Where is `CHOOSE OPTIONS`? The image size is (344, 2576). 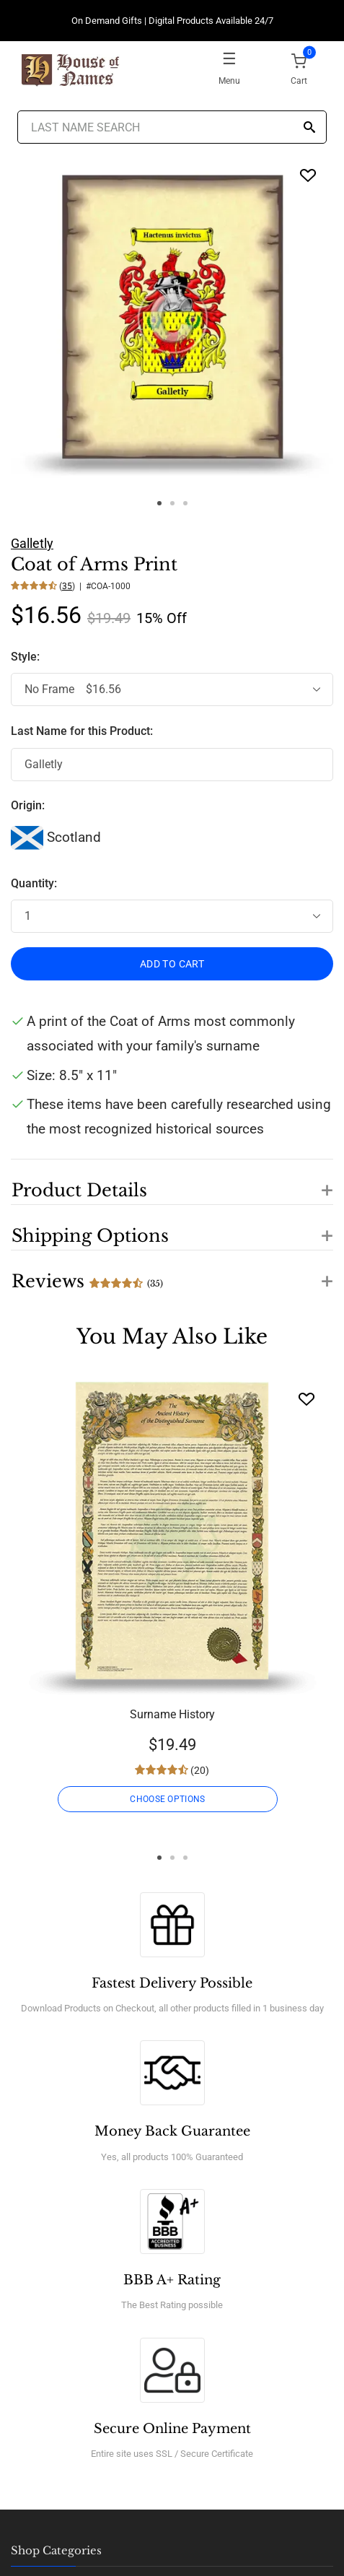
CHOOSE OPTIONS is located at coordinates (167, 1799).